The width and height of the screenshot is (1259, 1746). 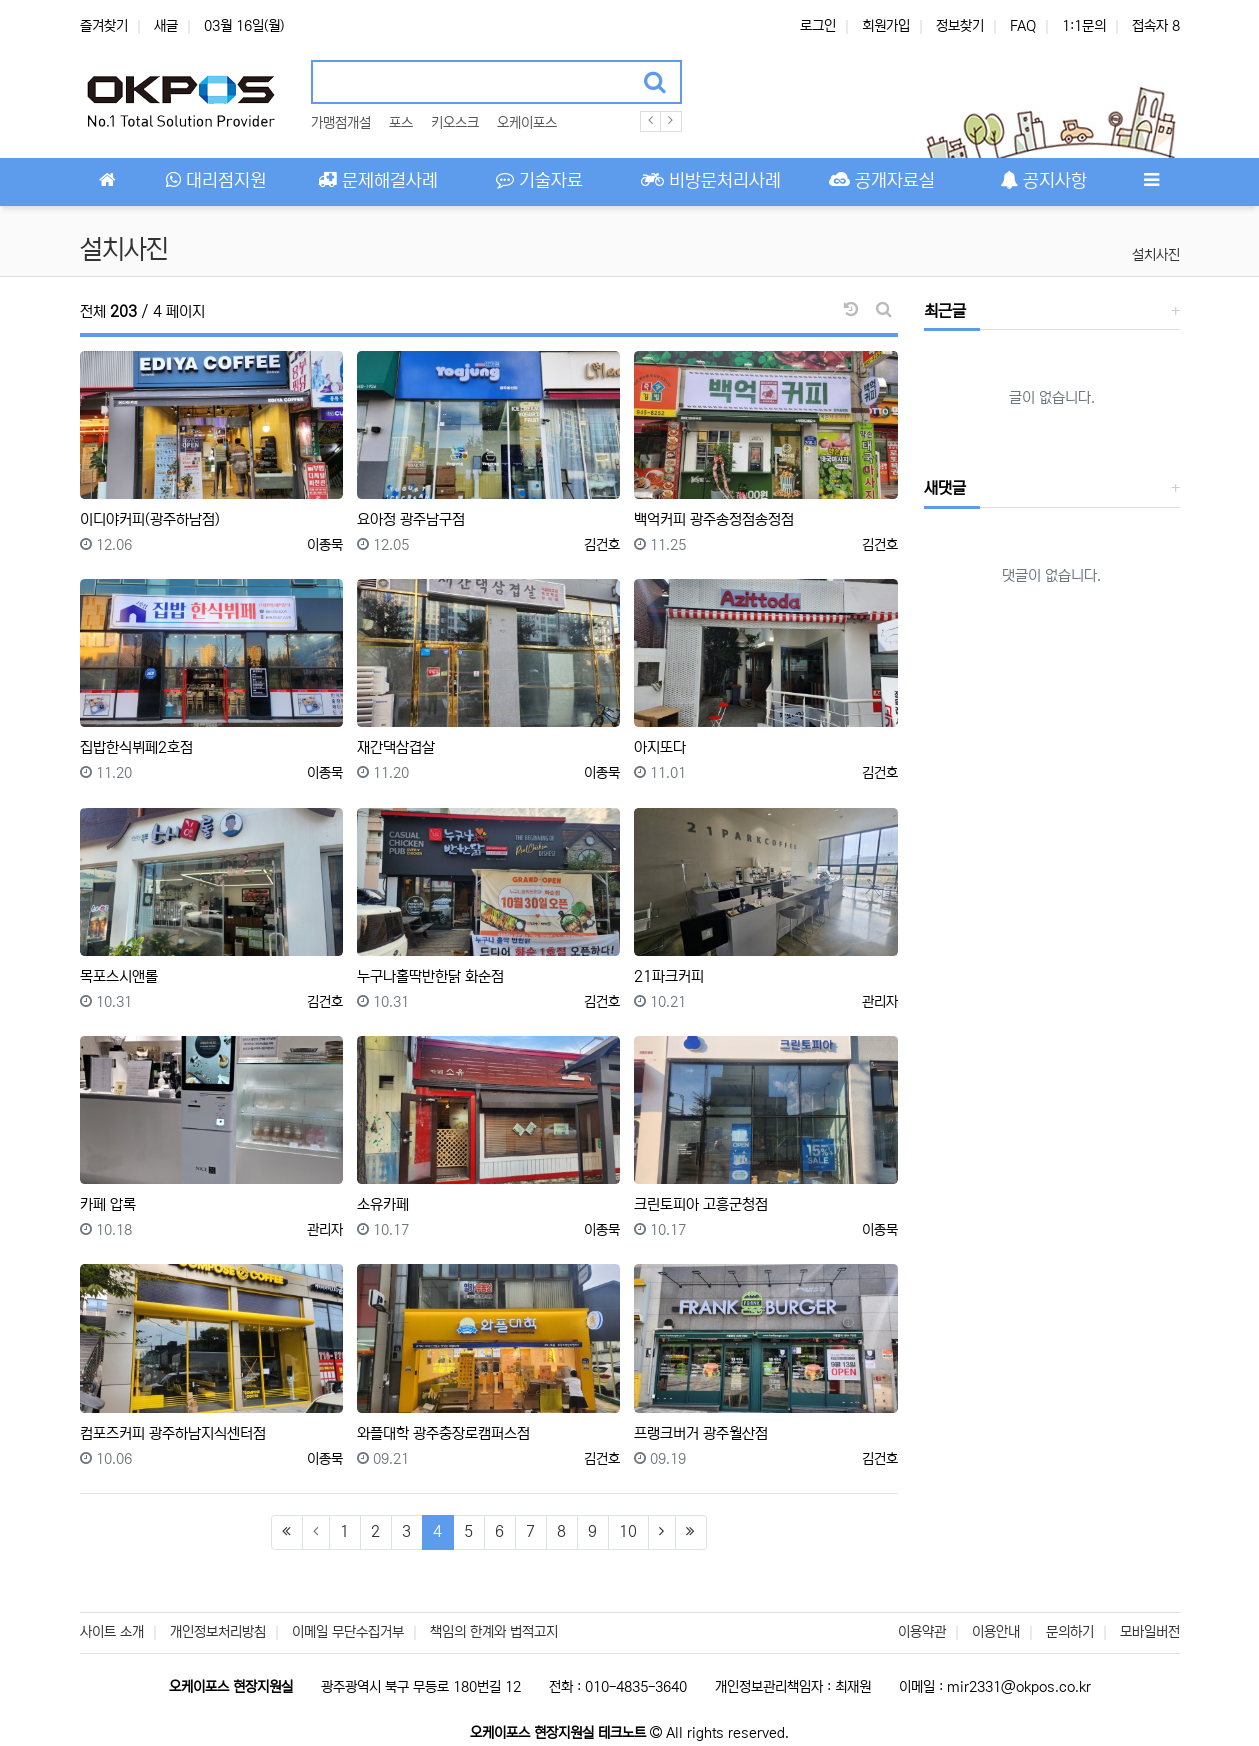 I want to click on 소유카페, so click(x=383, y=1204).